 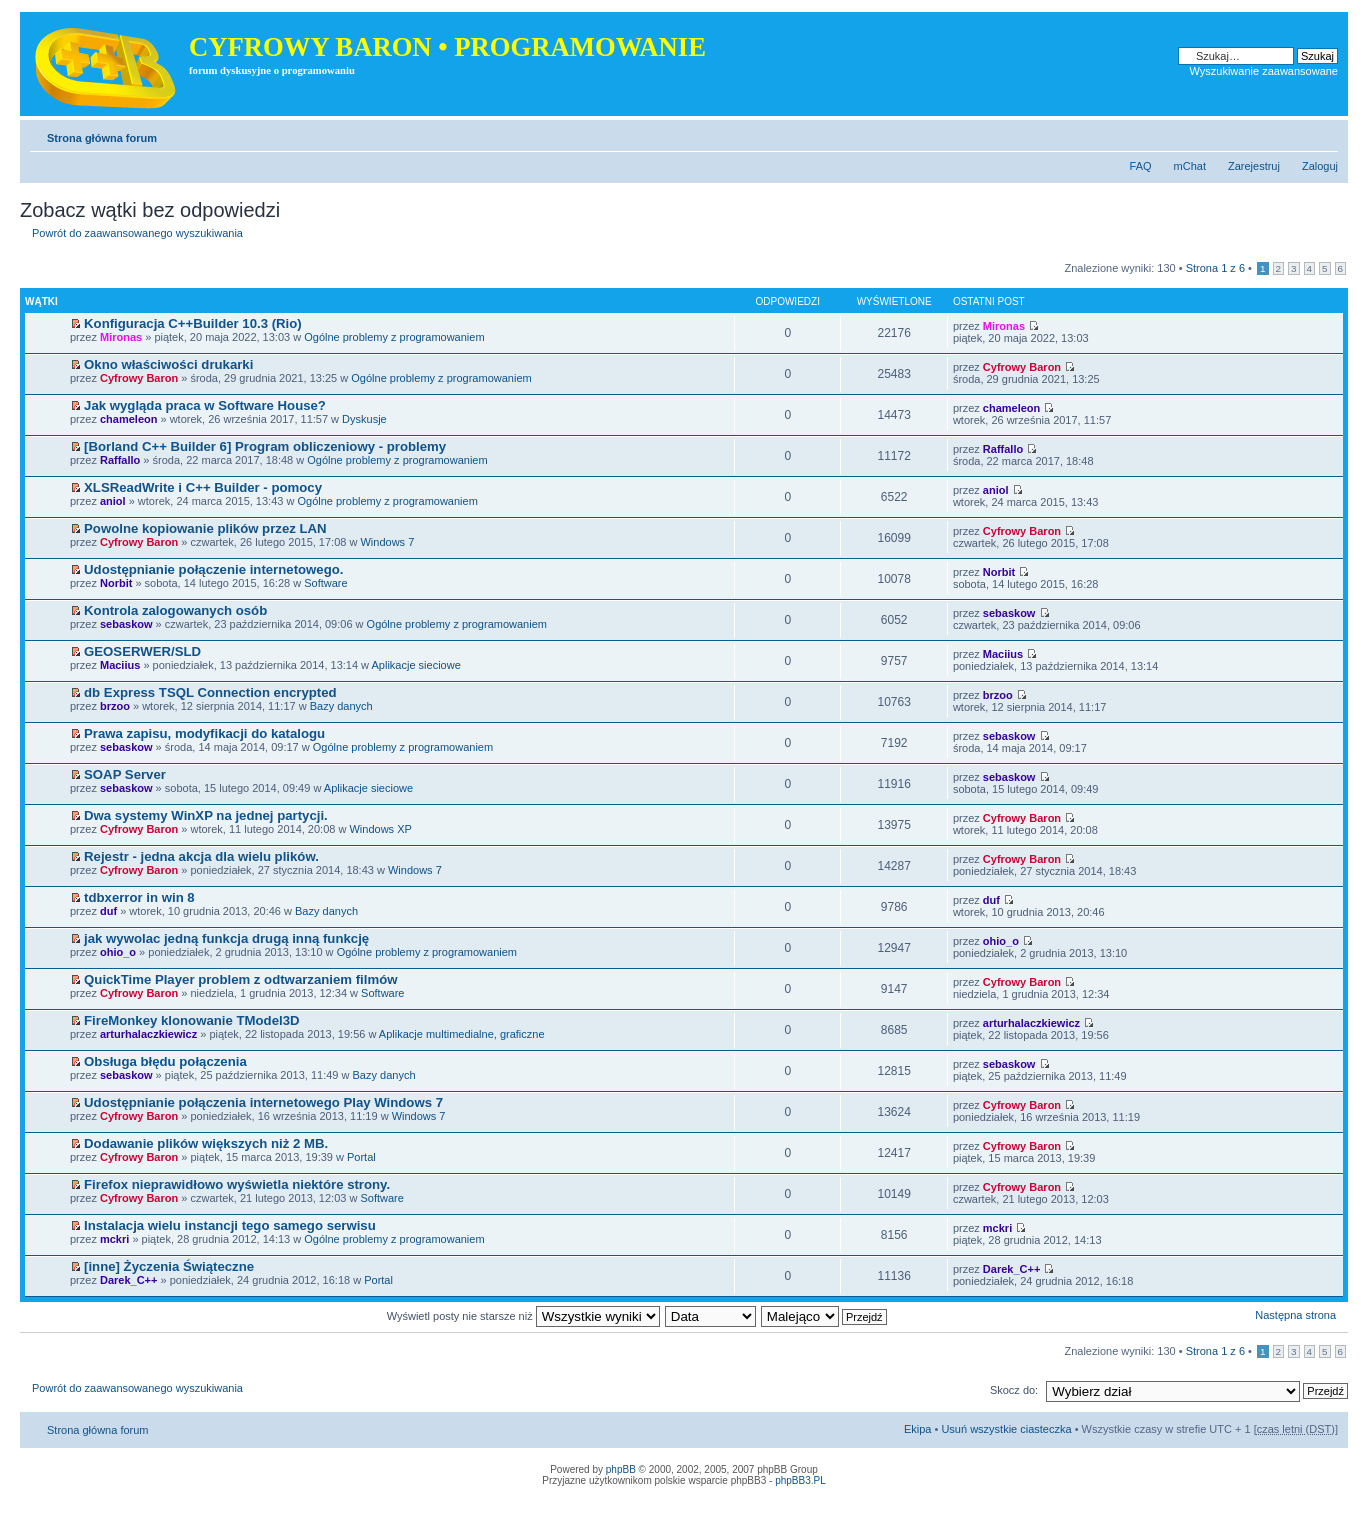 I want to click on XLSReadWrite i C++ Builder - pomocy, so click(x=203, y=487).